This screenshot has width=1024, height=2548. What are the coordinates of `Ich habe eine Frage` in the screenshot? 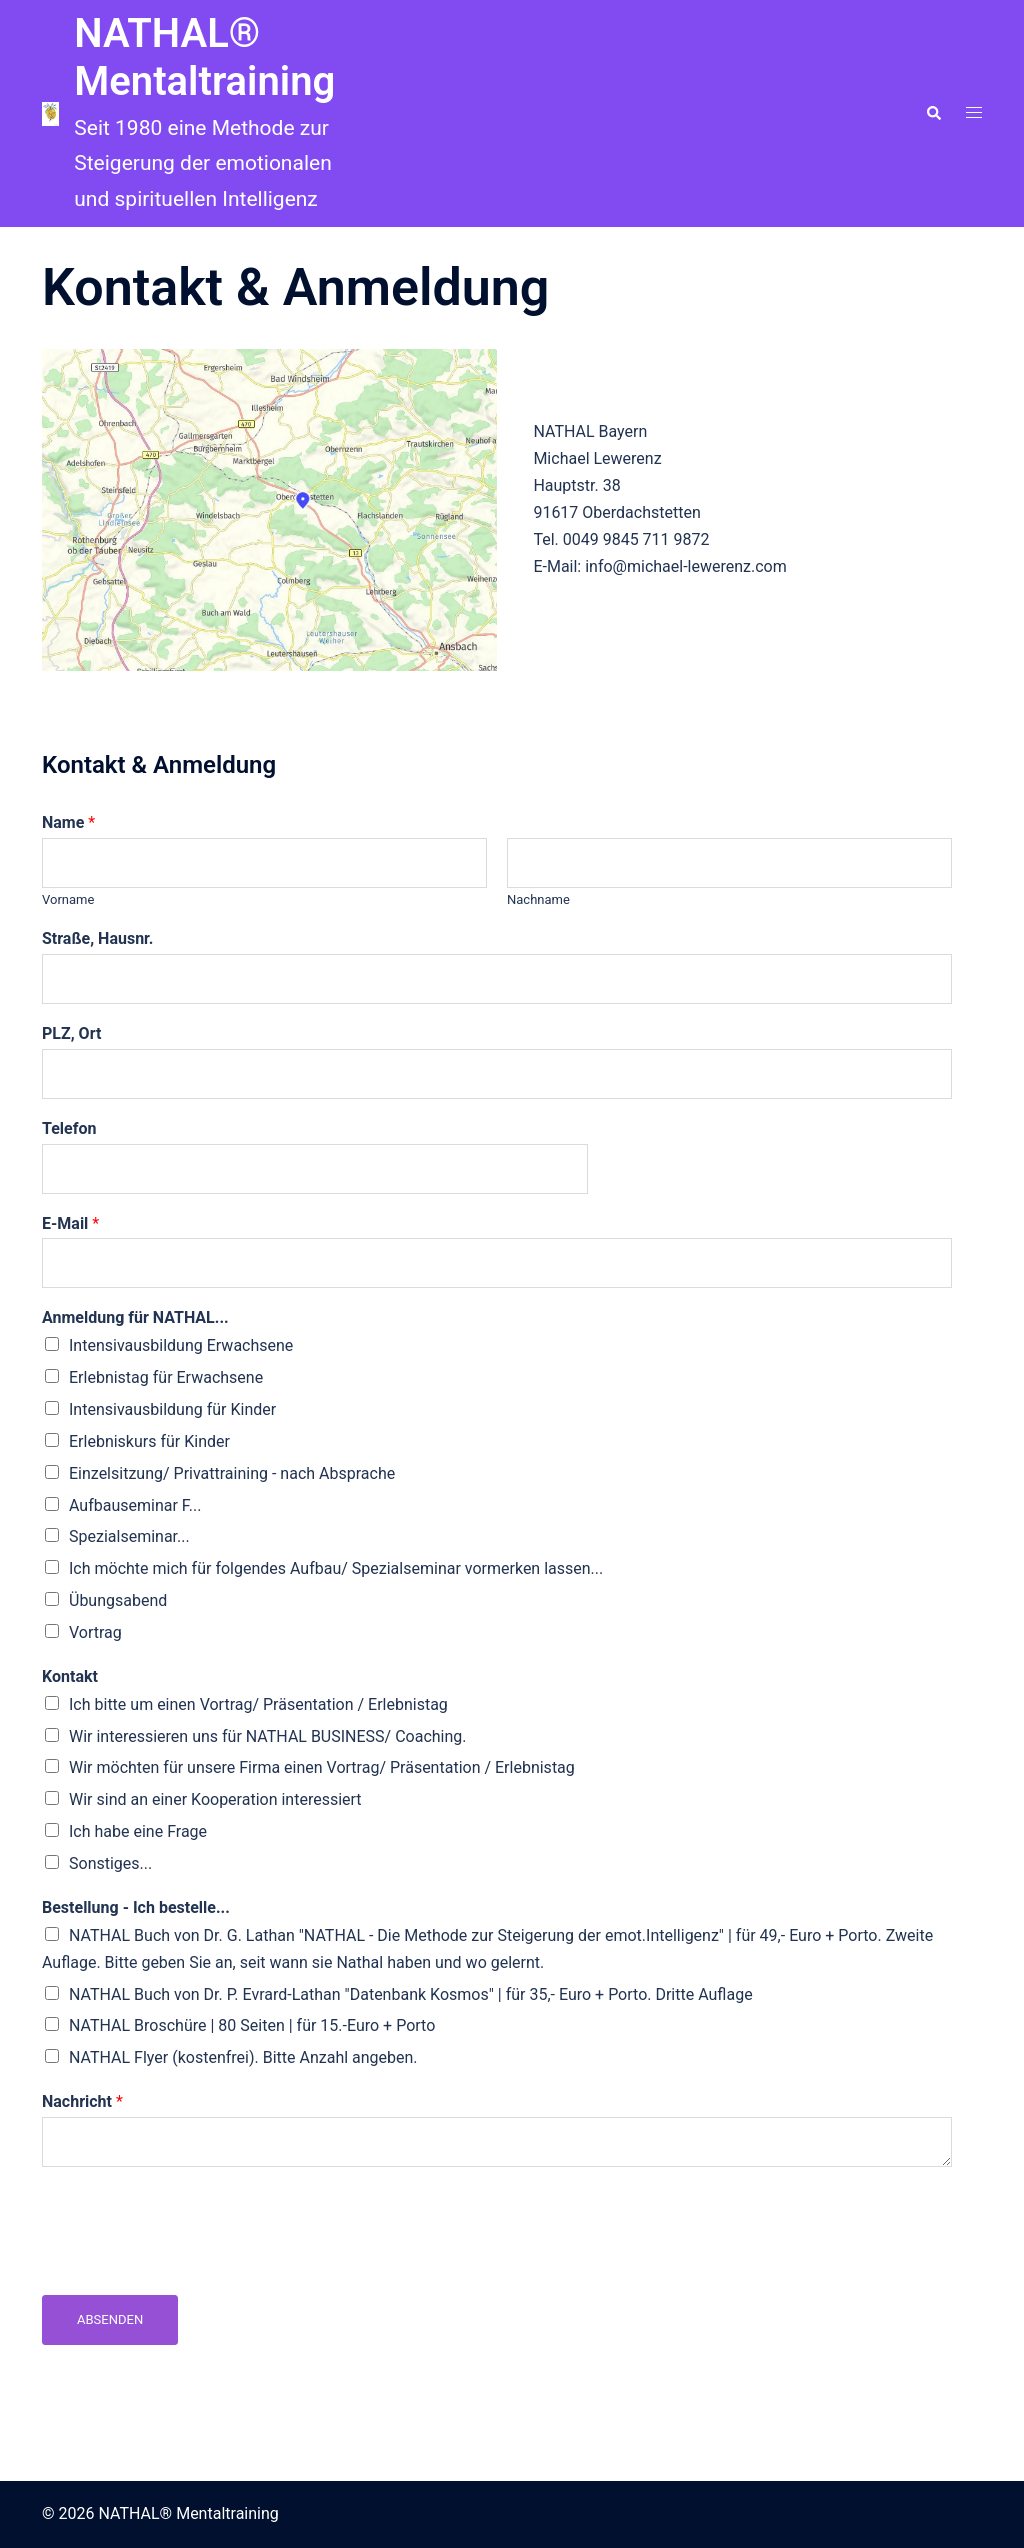 It's located at (138, 1831).